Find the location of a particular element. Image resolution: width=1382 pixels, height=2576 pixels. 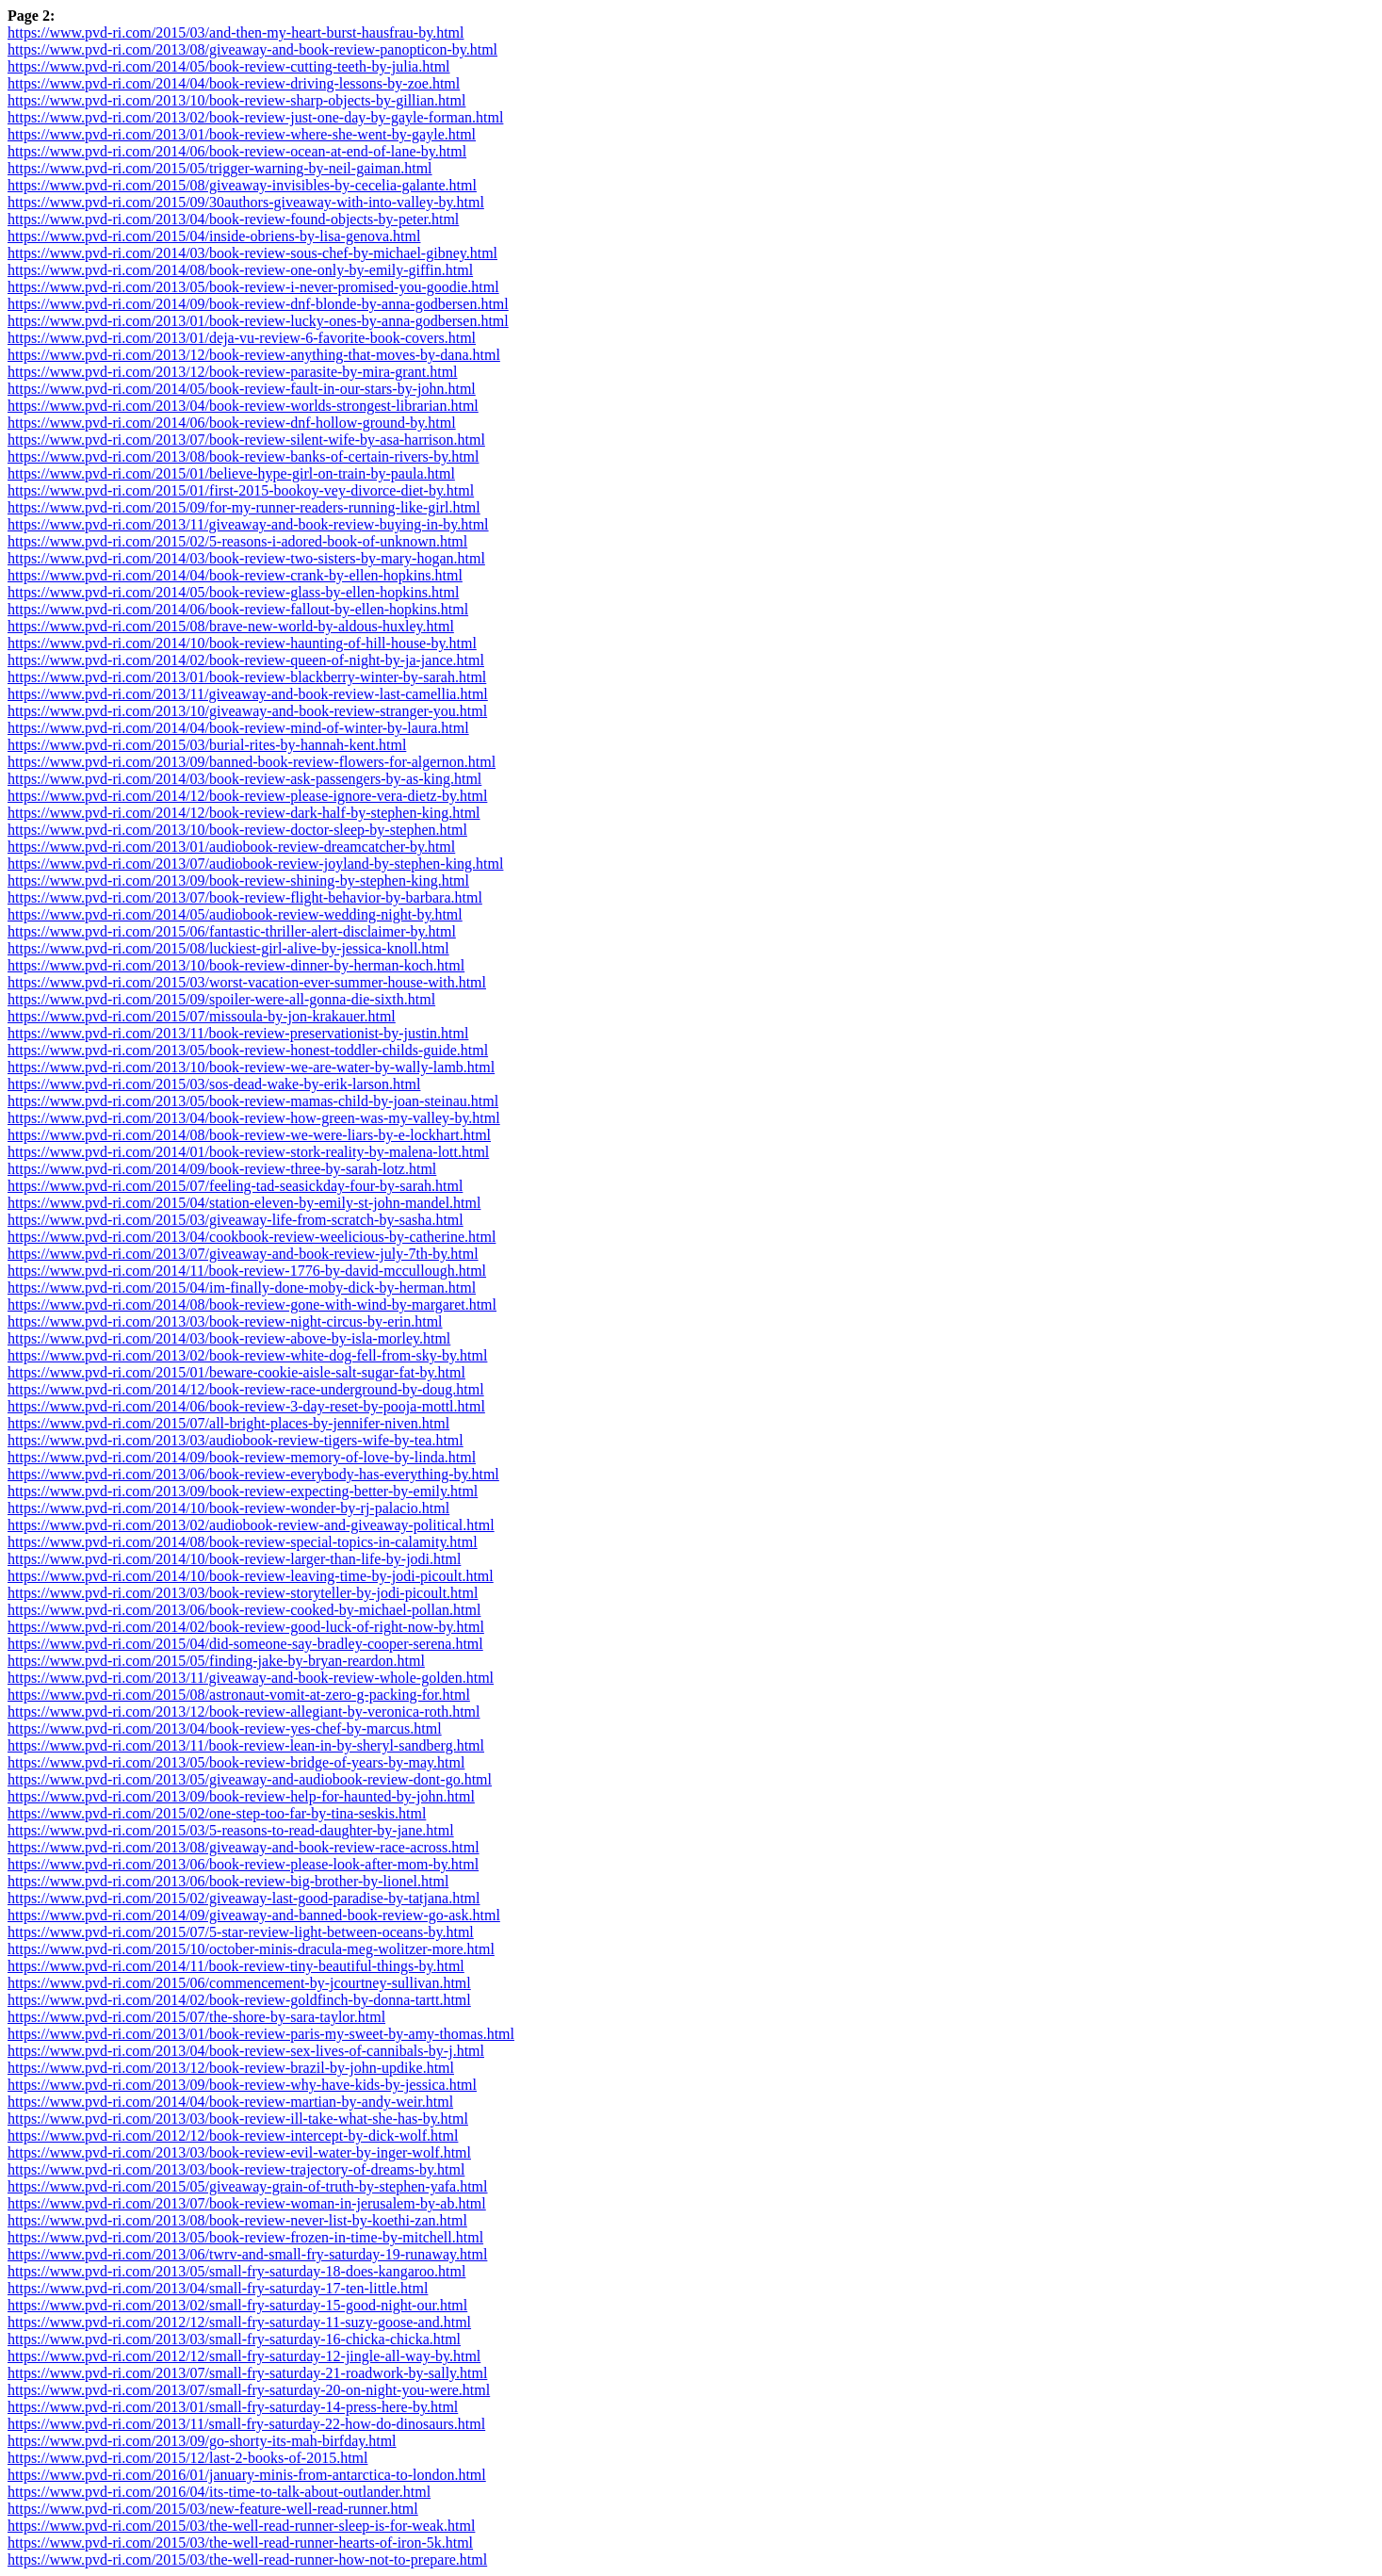

https://www.pvd-ri.com/2014/03/book-review-two-sisters-by-mary-hogan.html is located at coordinates (246, 558).